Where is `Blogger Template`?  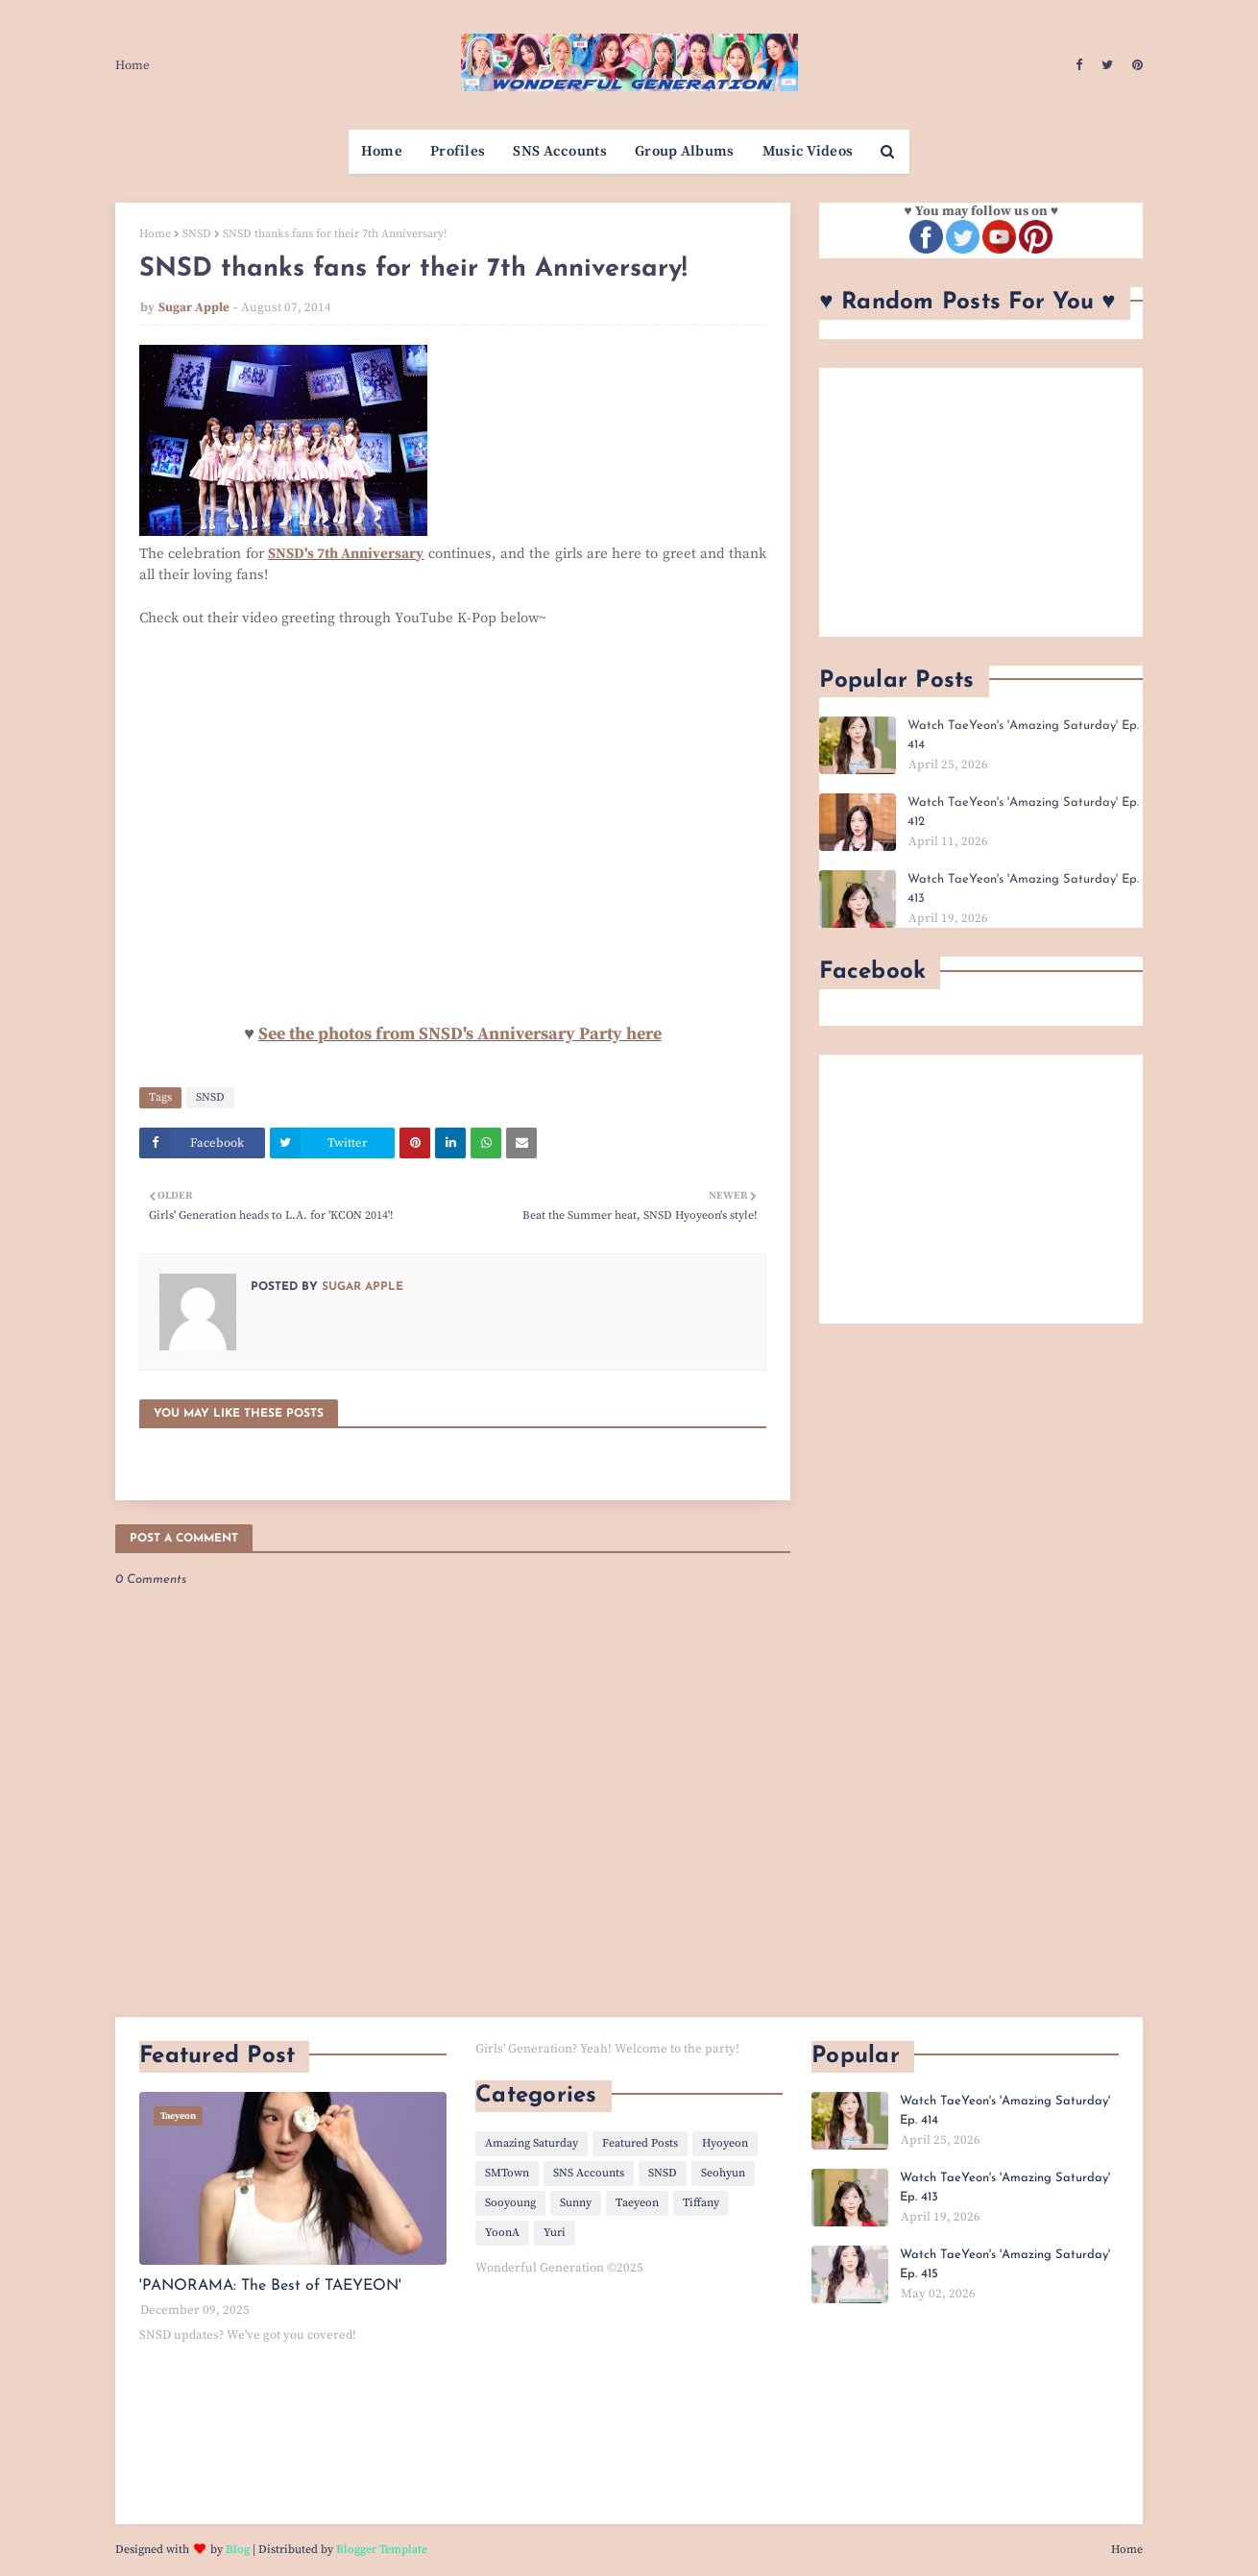 Blogger Template is located at coordinates (381, 2549).